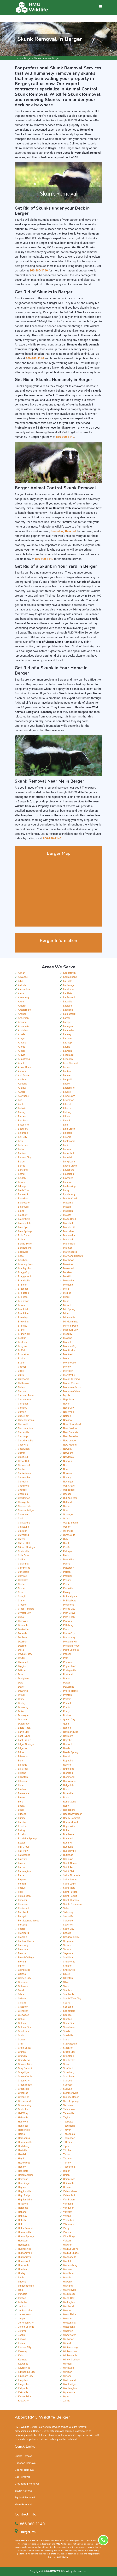  I want to click on Unionville, so click(68, 2183).